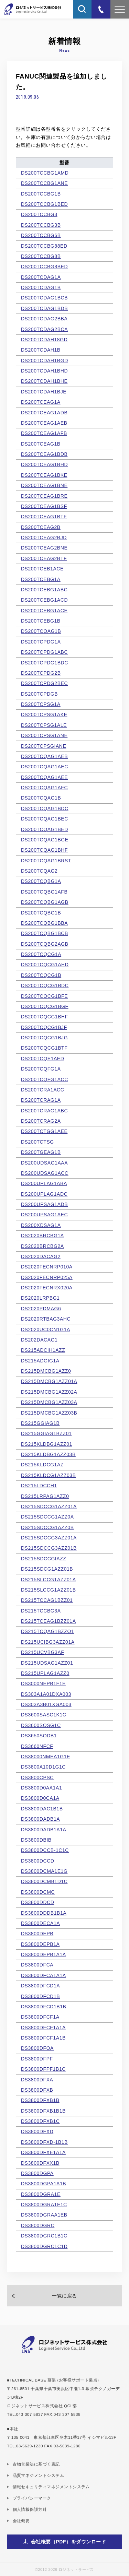  I want to click on DS200TCEAG1BHD, so click(44, 464).